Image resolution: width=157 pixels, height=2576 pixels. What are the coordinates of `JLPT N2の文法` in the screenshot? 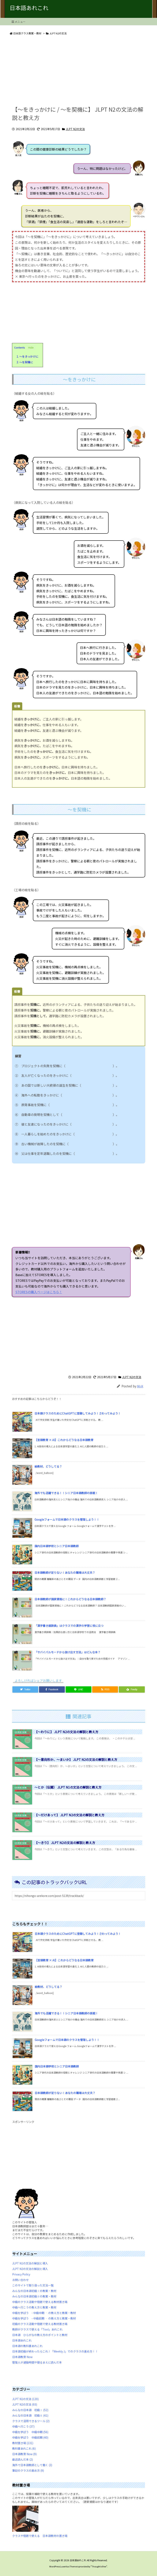 It's located at (58, 33).